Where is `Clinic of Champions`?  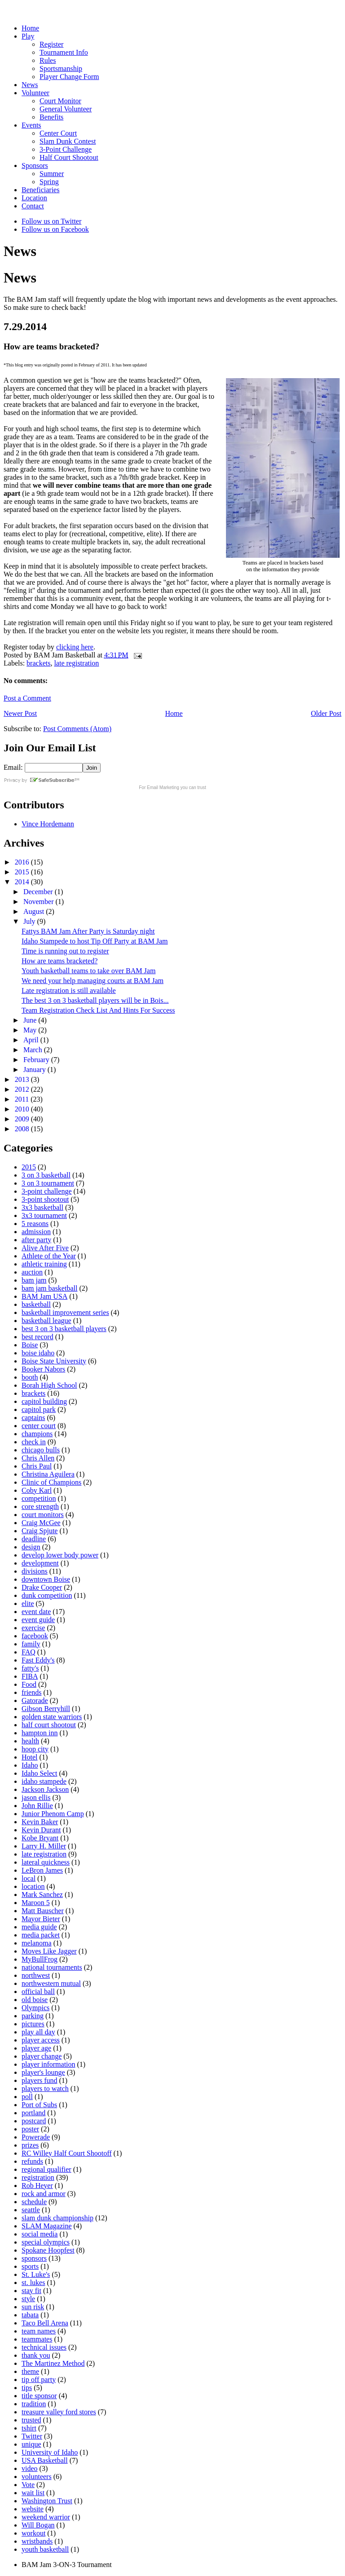 Clinic of Champions is located at coordinates (51, 1482).